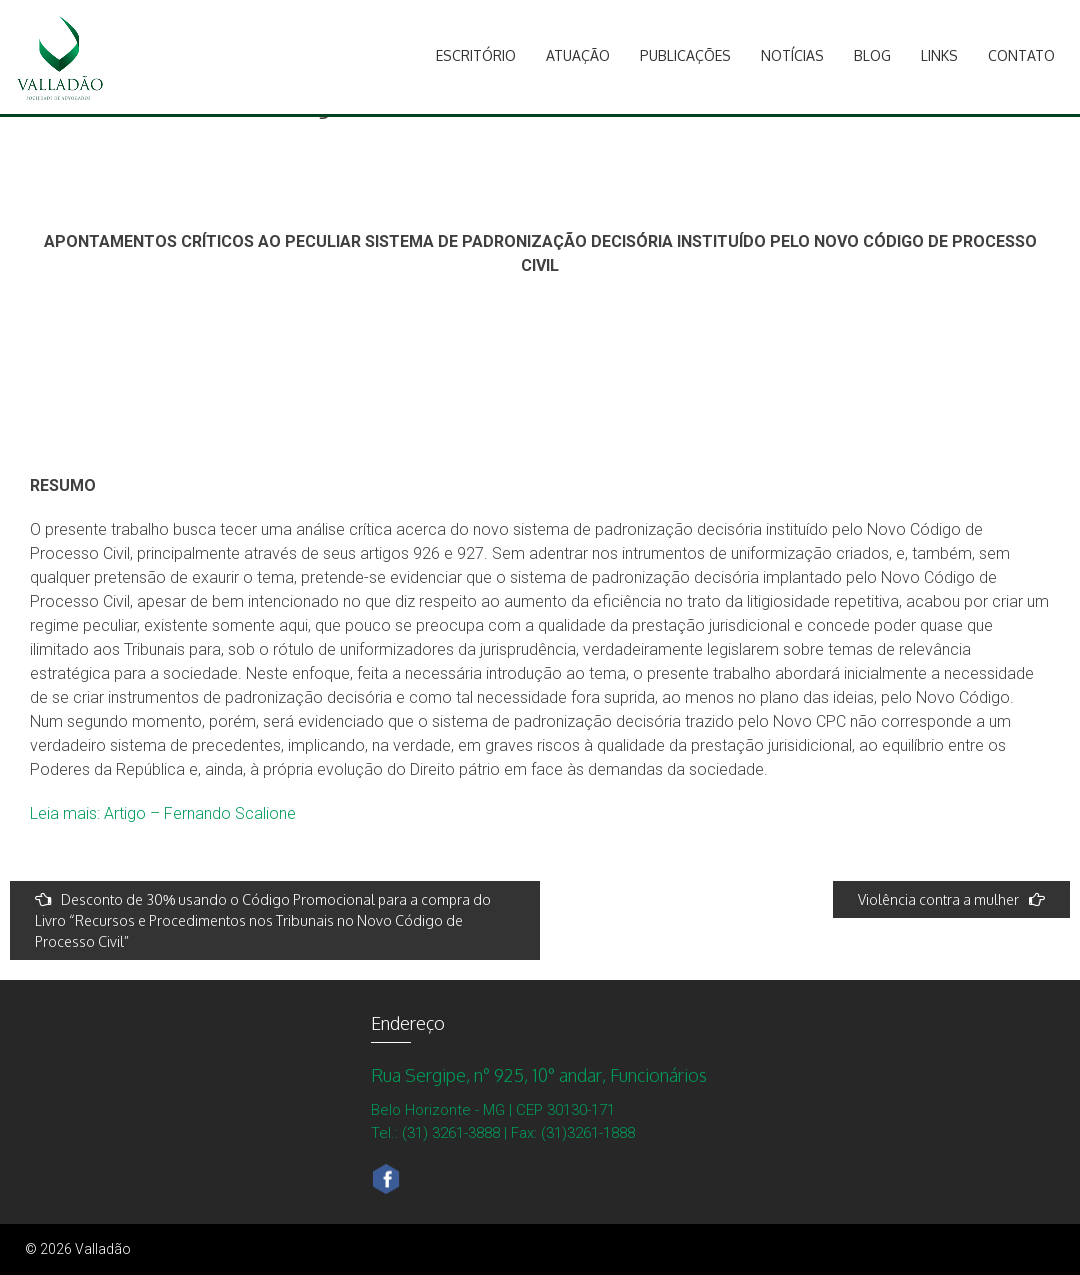 This screenshot has width=1080, height=1275. I want to click on Publicações, so click(685, 55).